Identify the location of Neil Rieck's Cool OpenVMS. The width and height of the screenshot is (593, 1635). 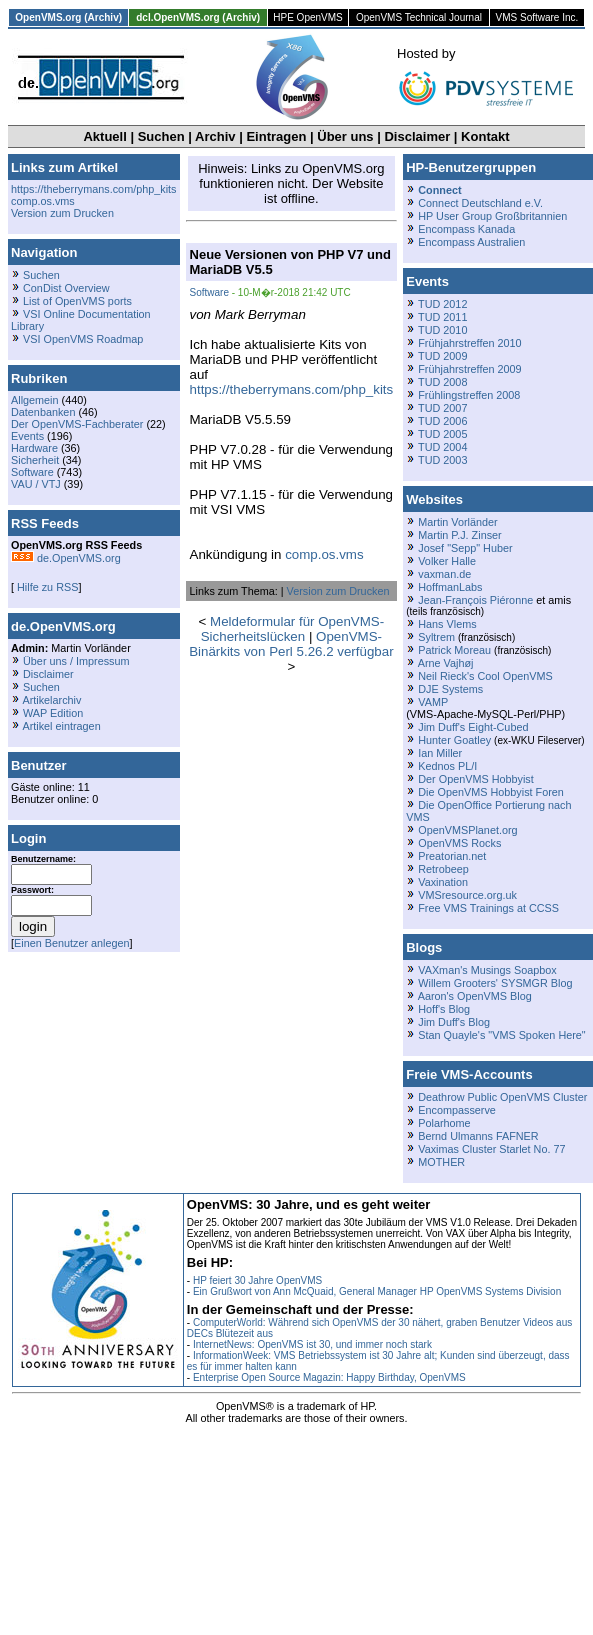
(485, 676).